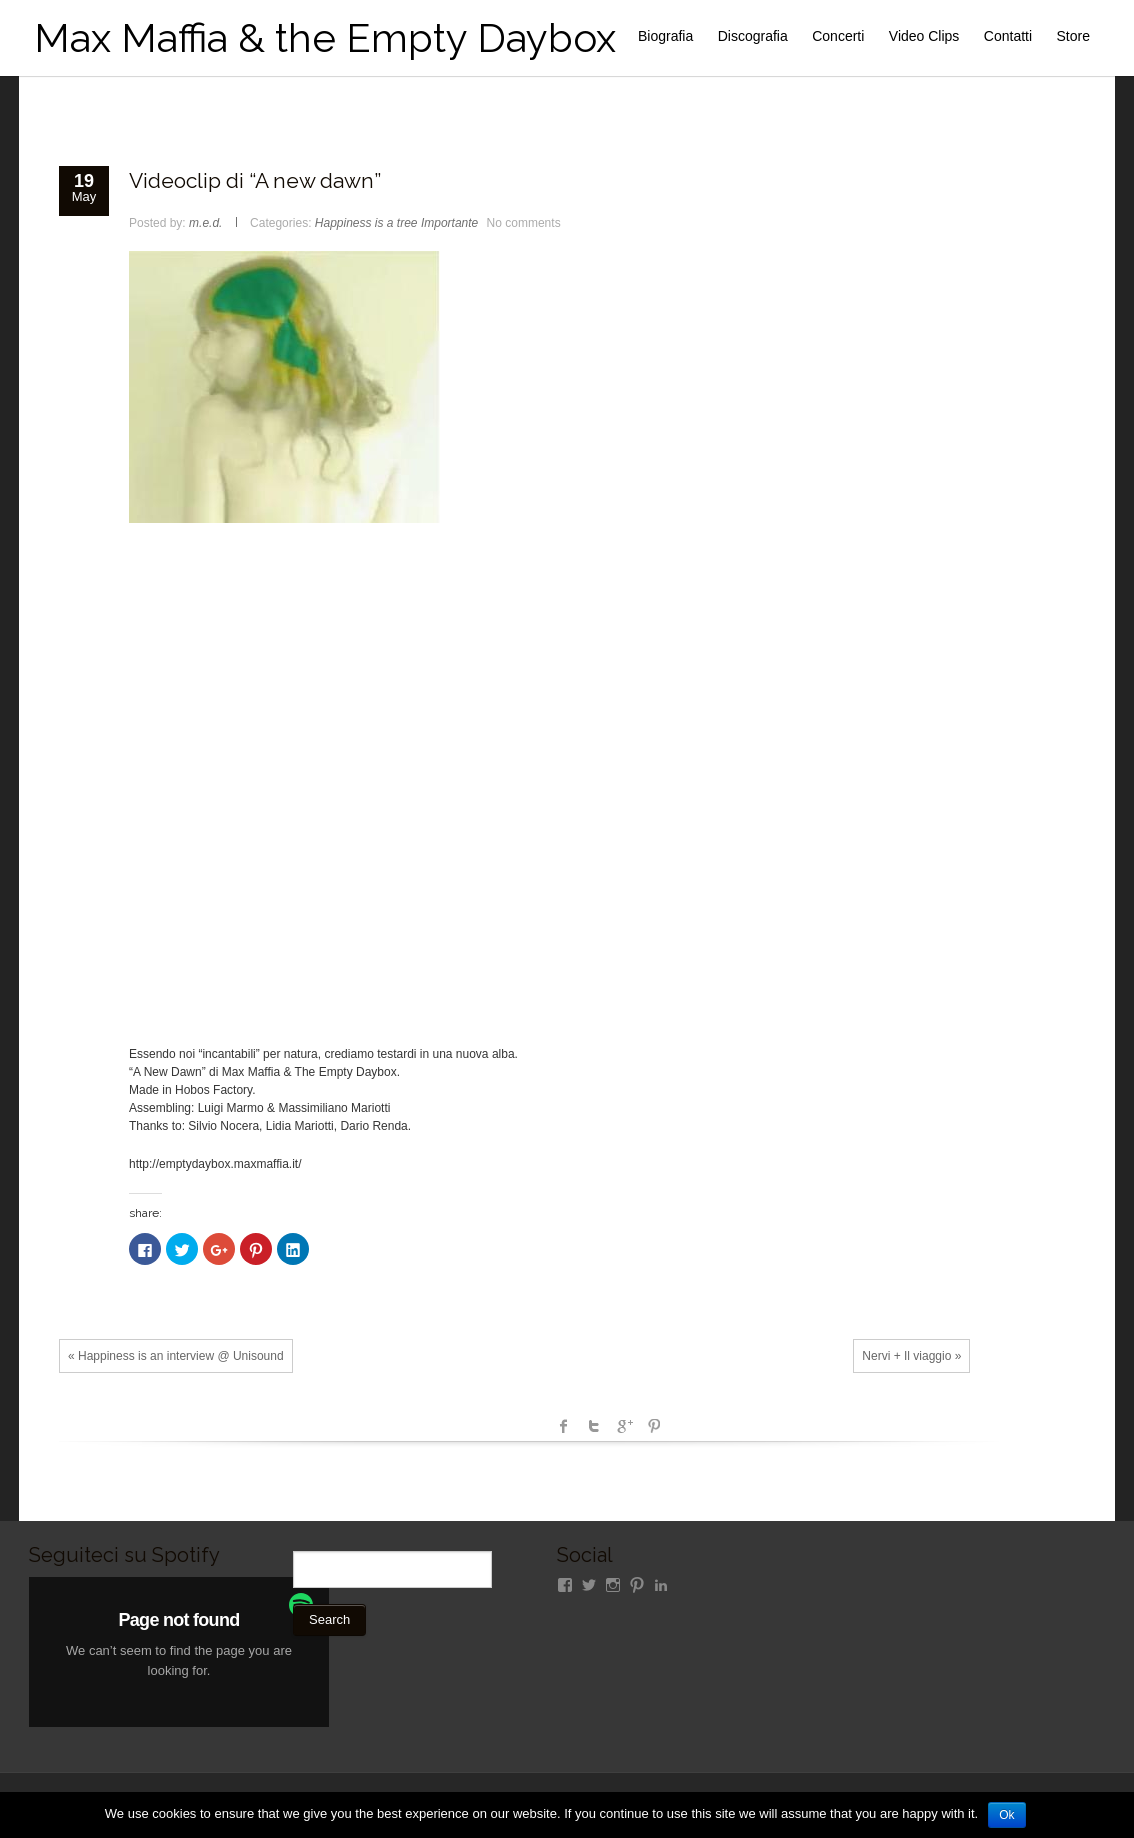 The image size is (1134, 1838). Describe the element at coordinates (753, 36) in the screenshot. I see `Discografia` at that location.